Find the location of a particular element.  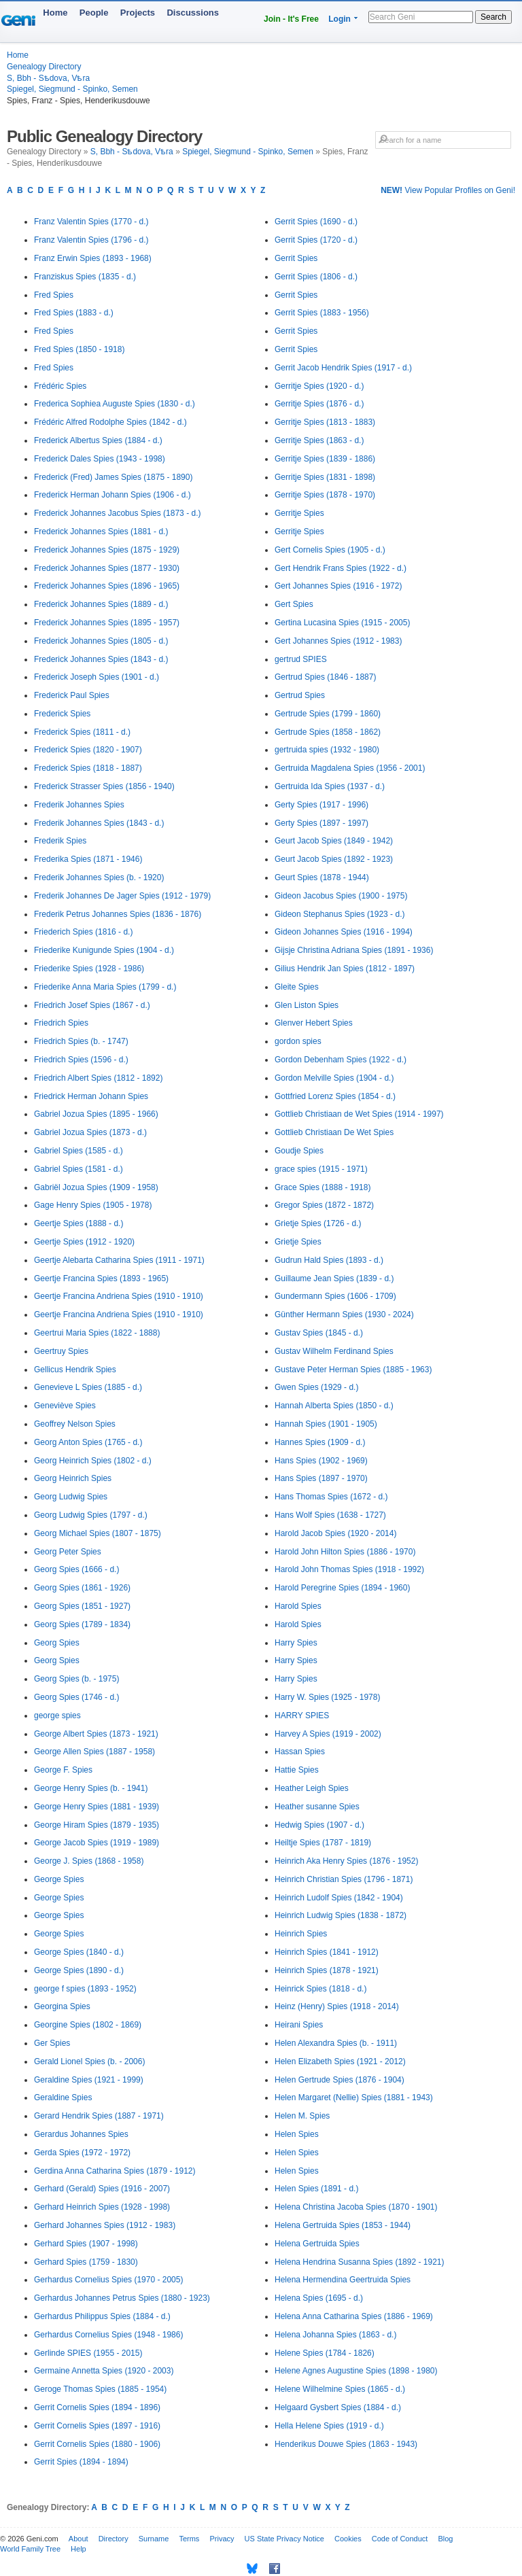

Gideon Johannes Spies (1916 - 1994) is located at coordinates (344, 932).